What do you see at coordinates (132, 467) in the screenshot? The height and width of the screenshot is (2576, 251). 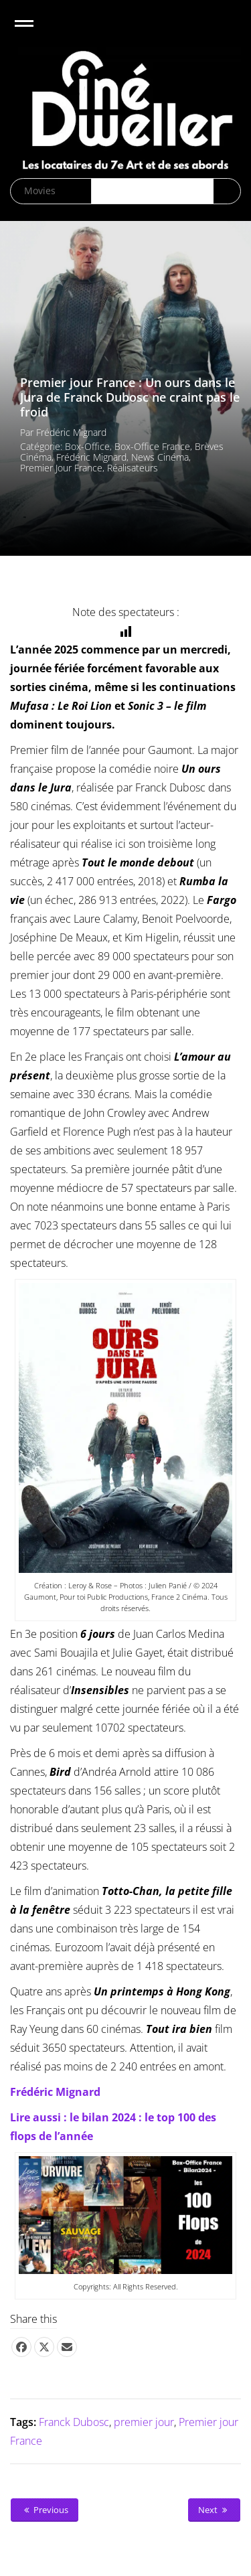 I see `Réalisateurs` at bounding box center [132, 467].